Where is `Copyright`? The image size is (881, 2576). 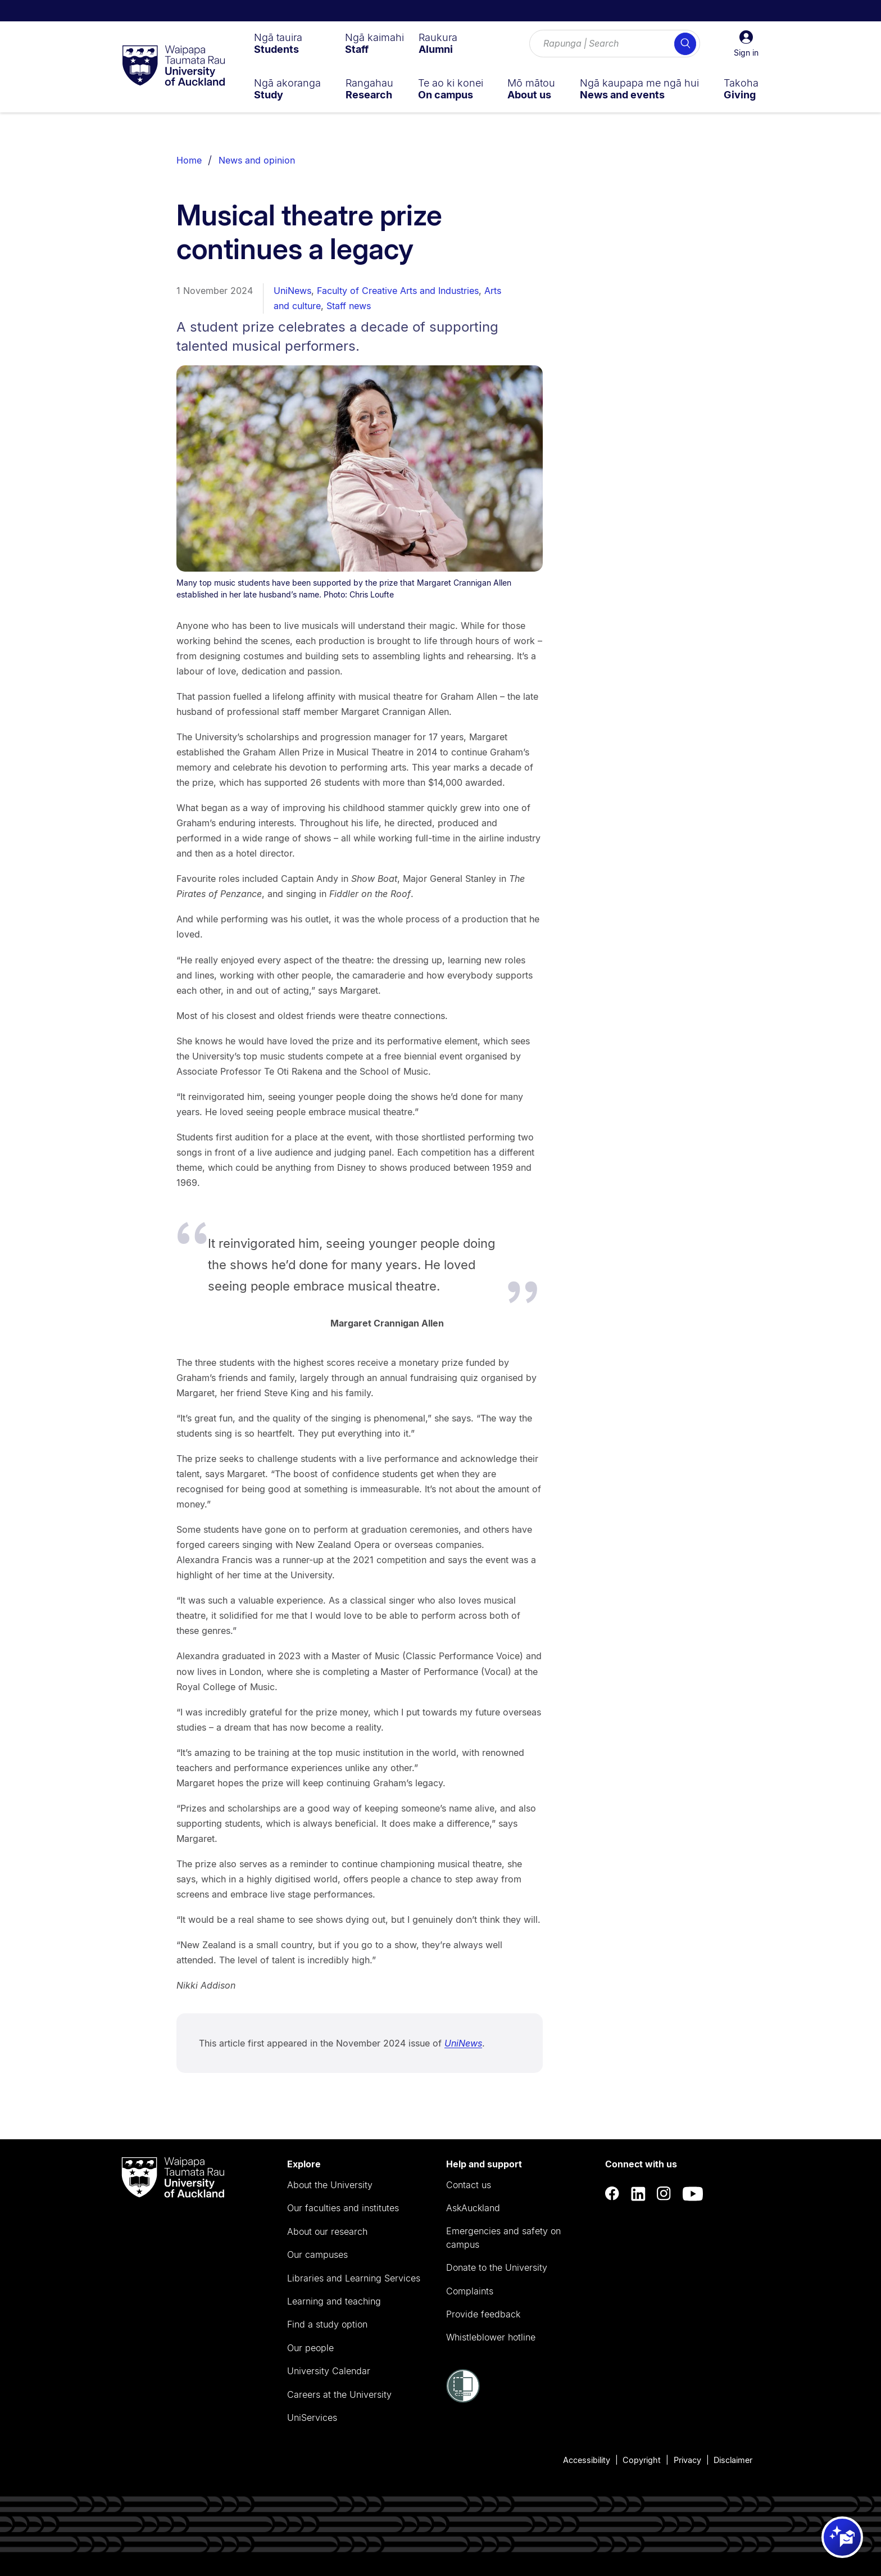
Copyright is located at coordinates (642, 2460).